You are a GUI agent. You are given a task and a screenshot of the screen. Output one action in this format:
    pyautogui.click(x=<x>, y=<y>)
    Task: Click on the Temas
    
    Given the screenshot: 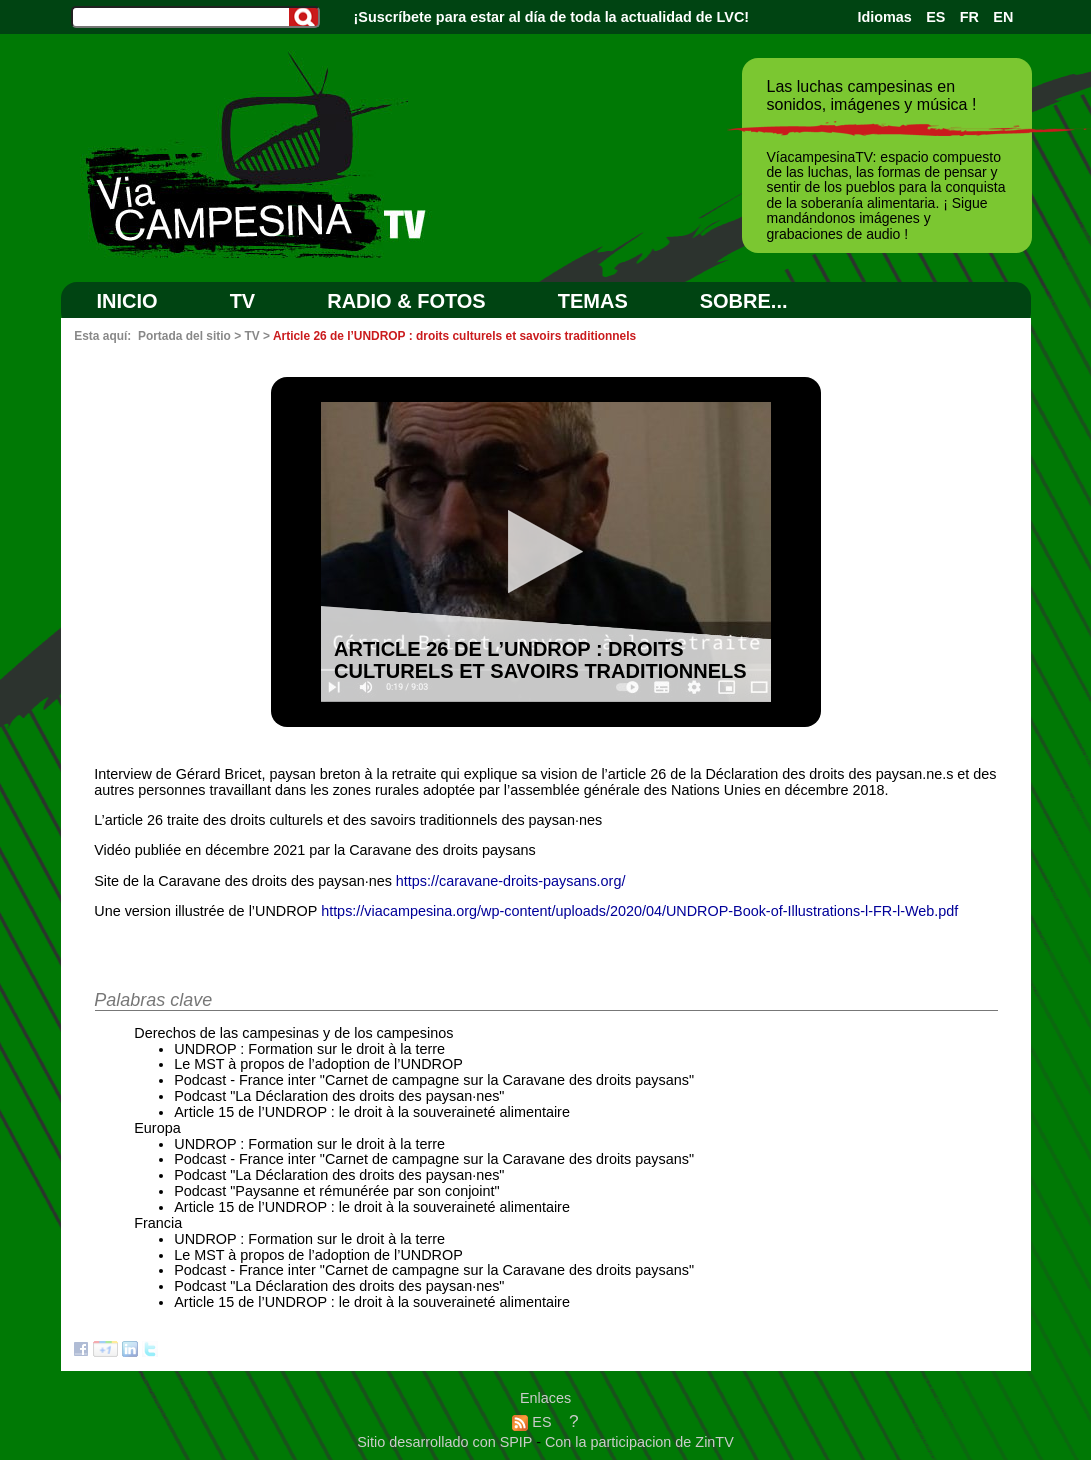 What is the action you would take?
    pyautogui.click(x=593, y=301)
    